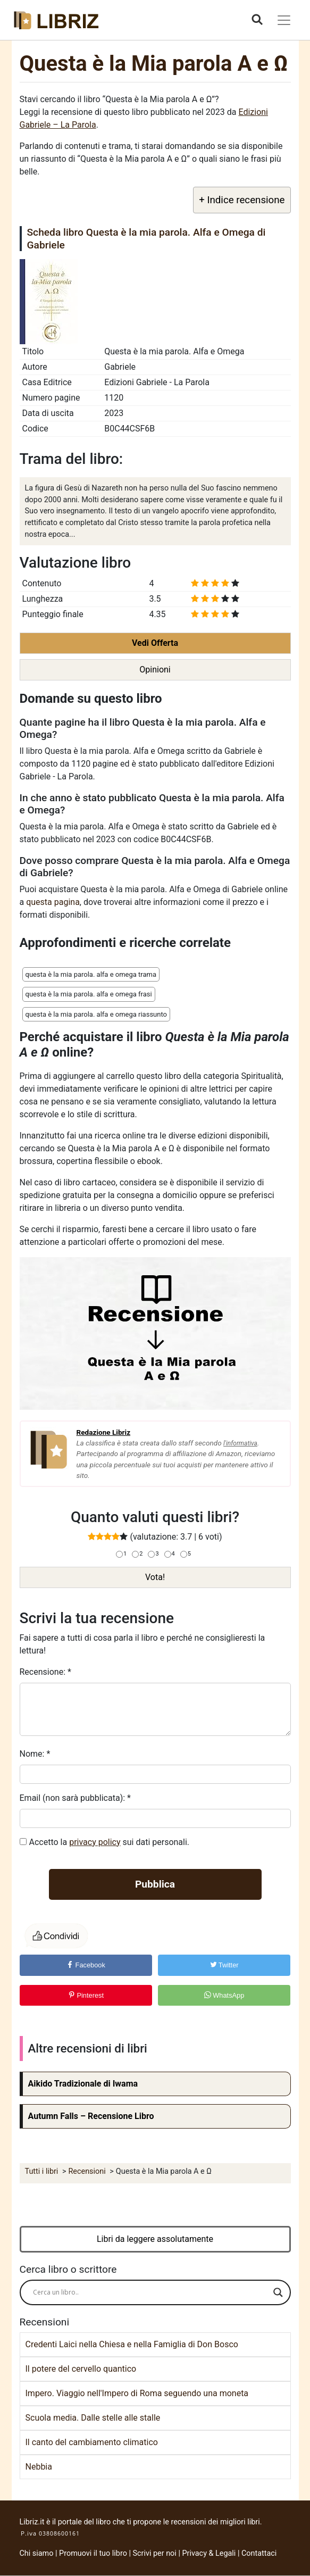 The width and height of the screenshot is (310, 2576). What do you see at coordinates (150, 2292) in the screenshot?
I see `[Search input]` at bounding box center [150, 2292].